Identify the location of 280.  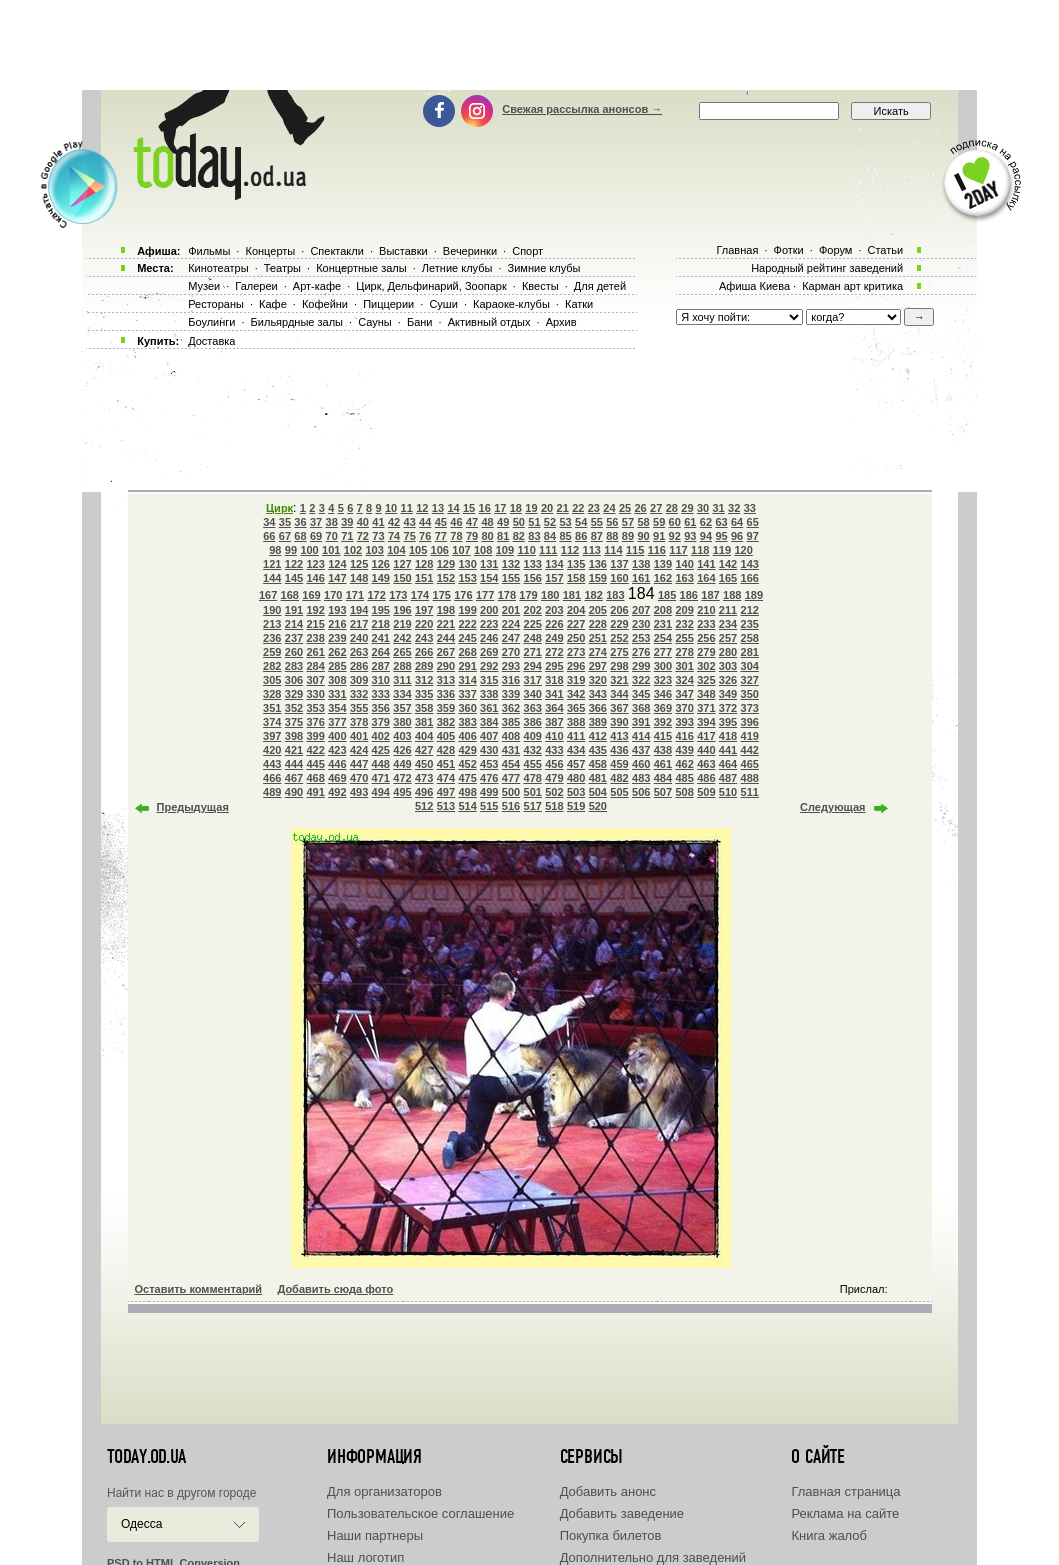
(728, 652).